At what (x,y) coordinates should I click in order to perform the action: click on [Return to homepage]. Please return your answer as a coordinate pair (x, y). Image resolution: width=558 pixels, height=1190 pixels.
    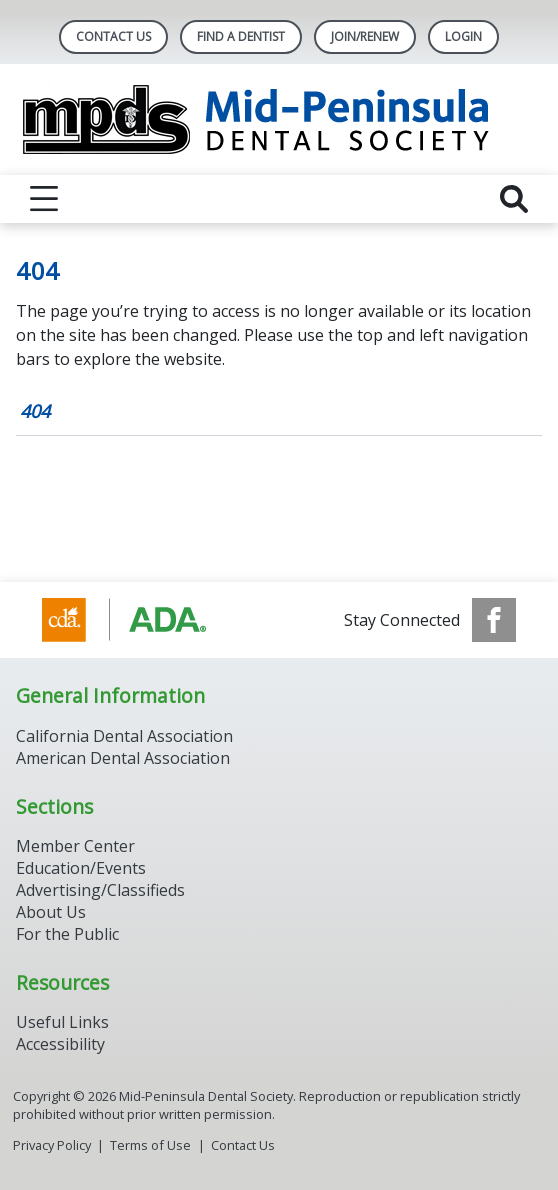
    Looking at the image, I should click on (279, 119).